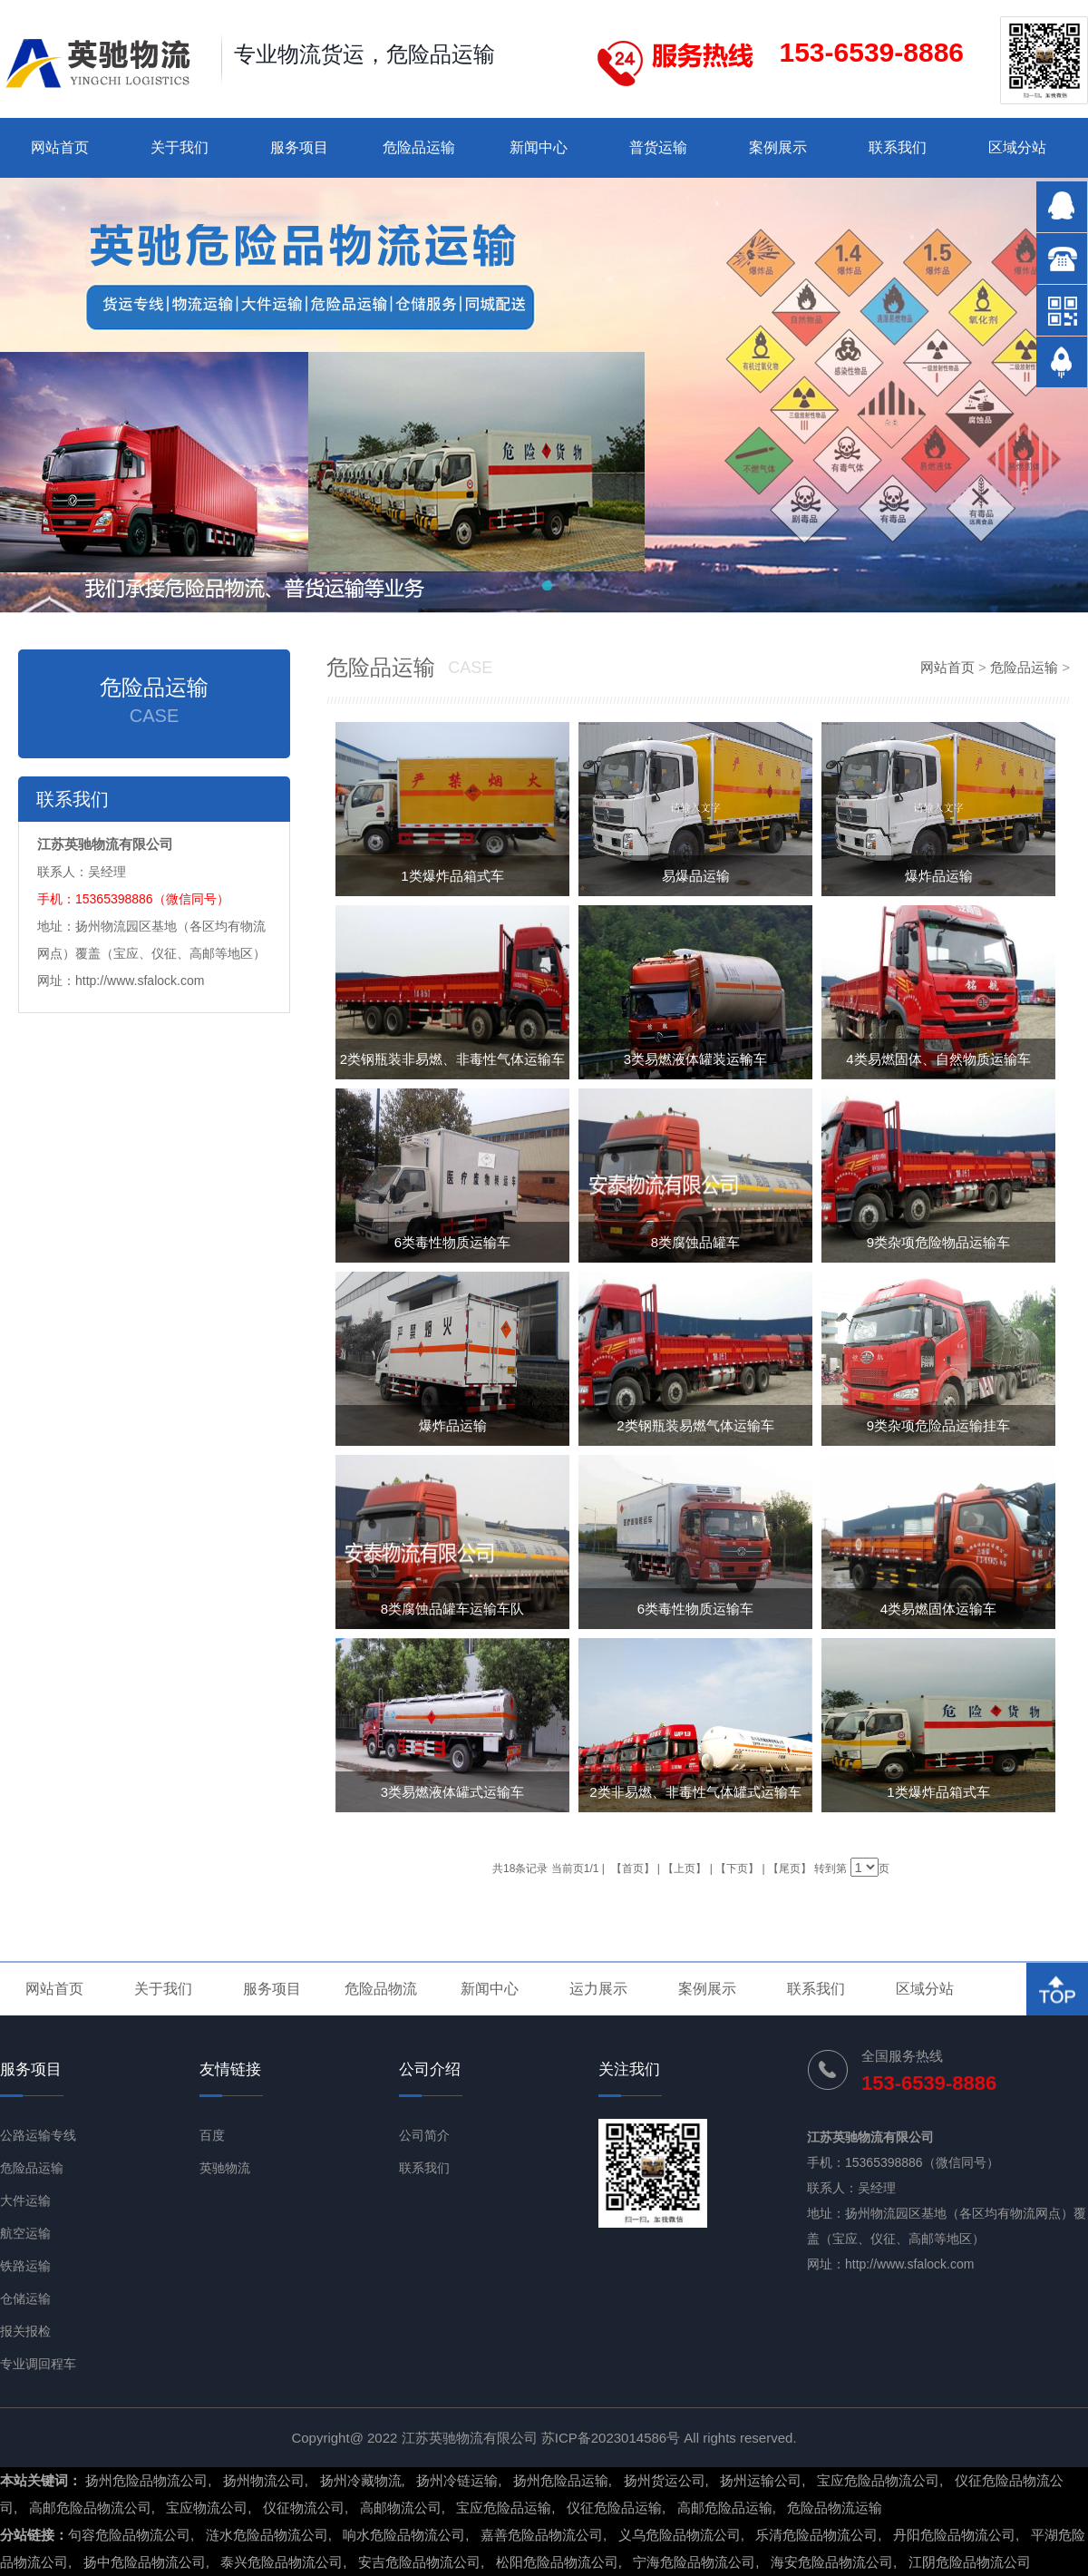 The image size is (1088, 2576). Describe the element at coordinates (664, 2480) in the screenshot. I see `扬州货运公司` at that location.